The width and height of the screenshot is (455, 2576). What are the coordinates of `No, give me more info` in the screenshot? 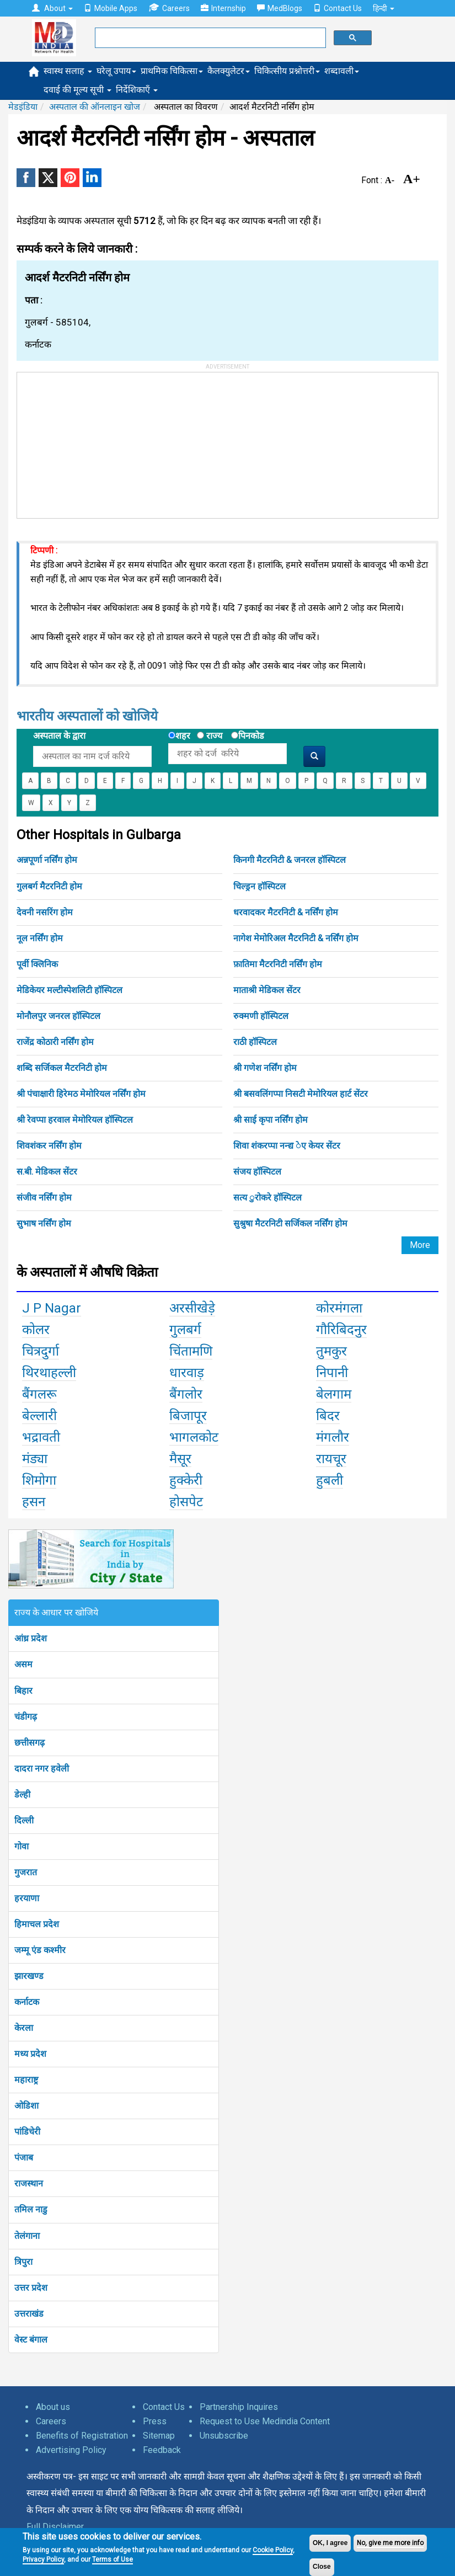 It's located at (390, 2543).